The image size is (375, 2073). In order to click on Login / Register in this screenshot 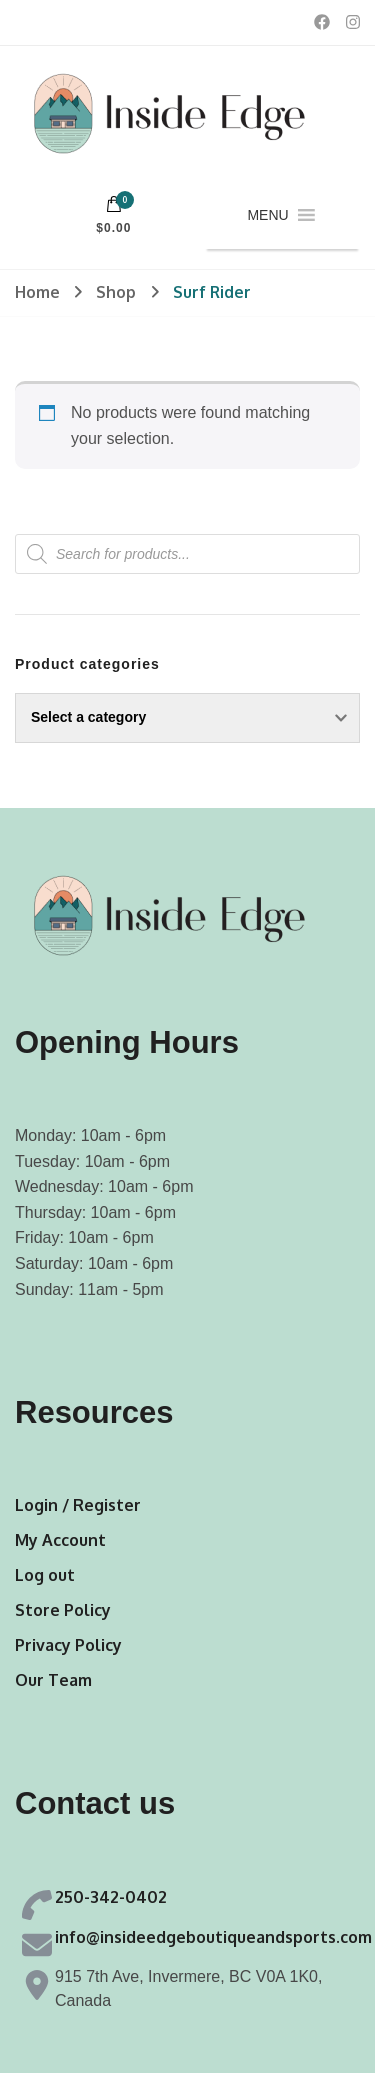, I will do `click(78, 1505)`.